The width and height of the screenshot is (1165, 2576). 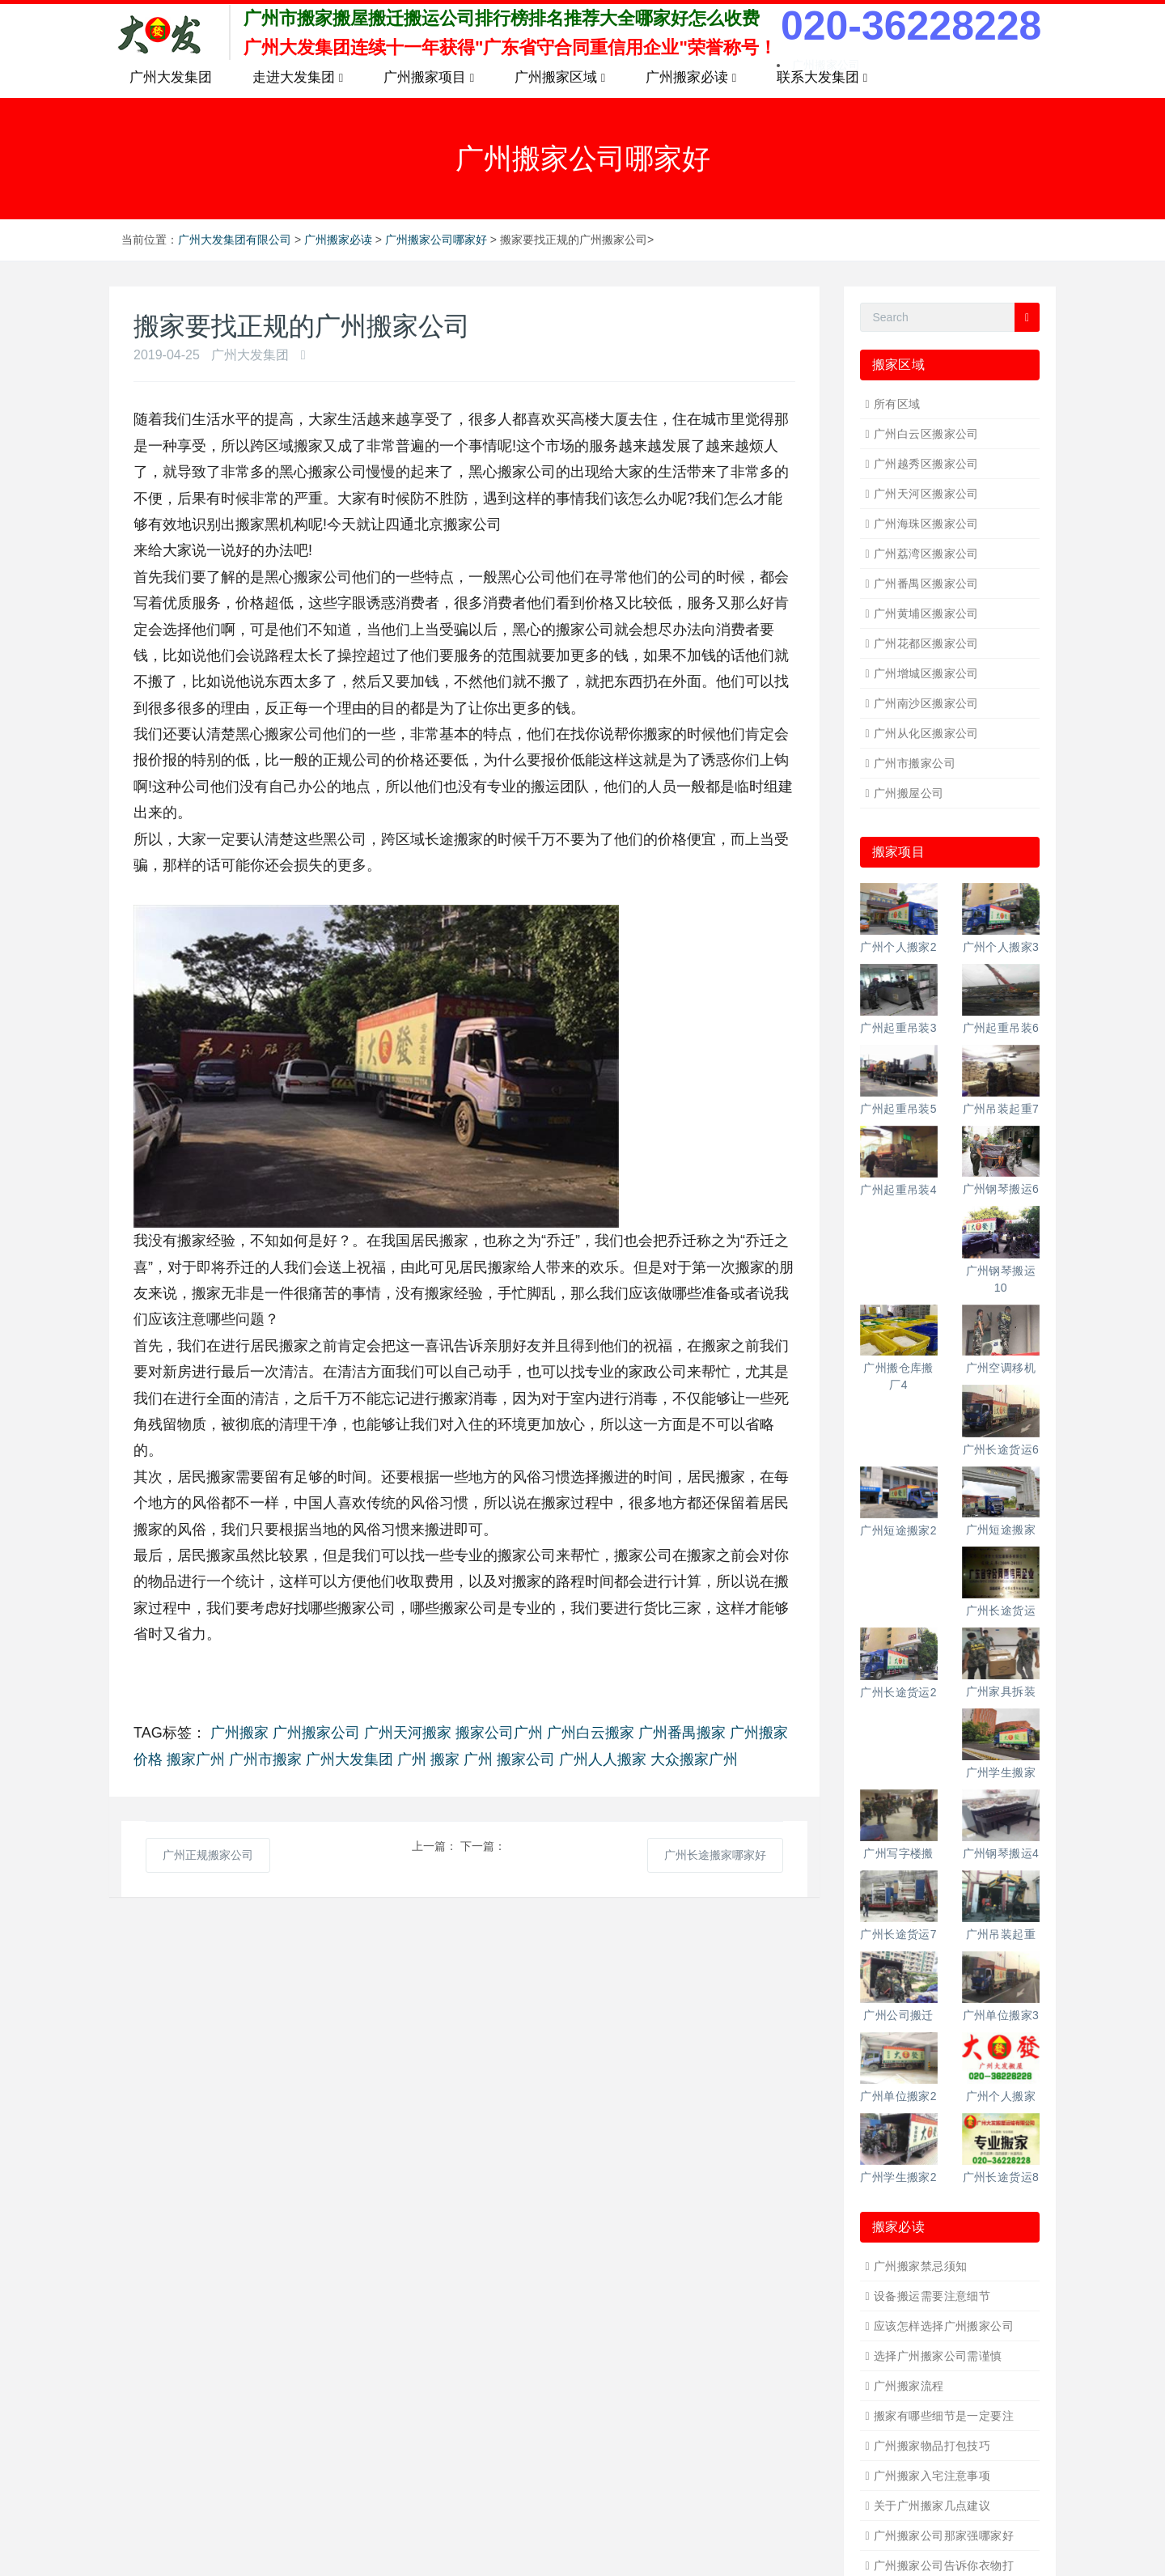 What do you see at coordinates (1001, 946) in the screenshot?
I see `广州个人搬家3` at bounding box center [1001, 946].